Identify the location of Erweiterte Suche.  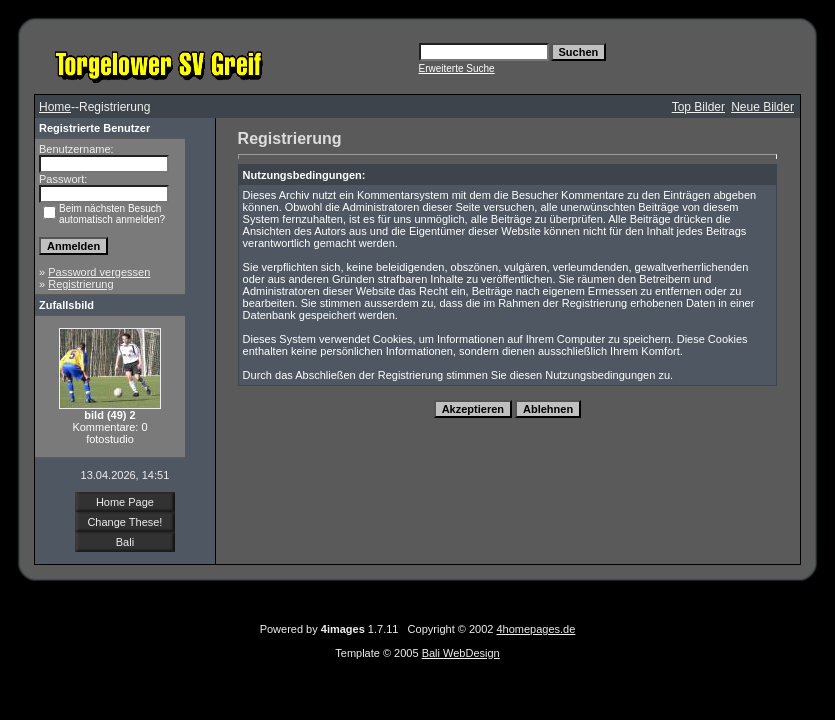
(457, 68).